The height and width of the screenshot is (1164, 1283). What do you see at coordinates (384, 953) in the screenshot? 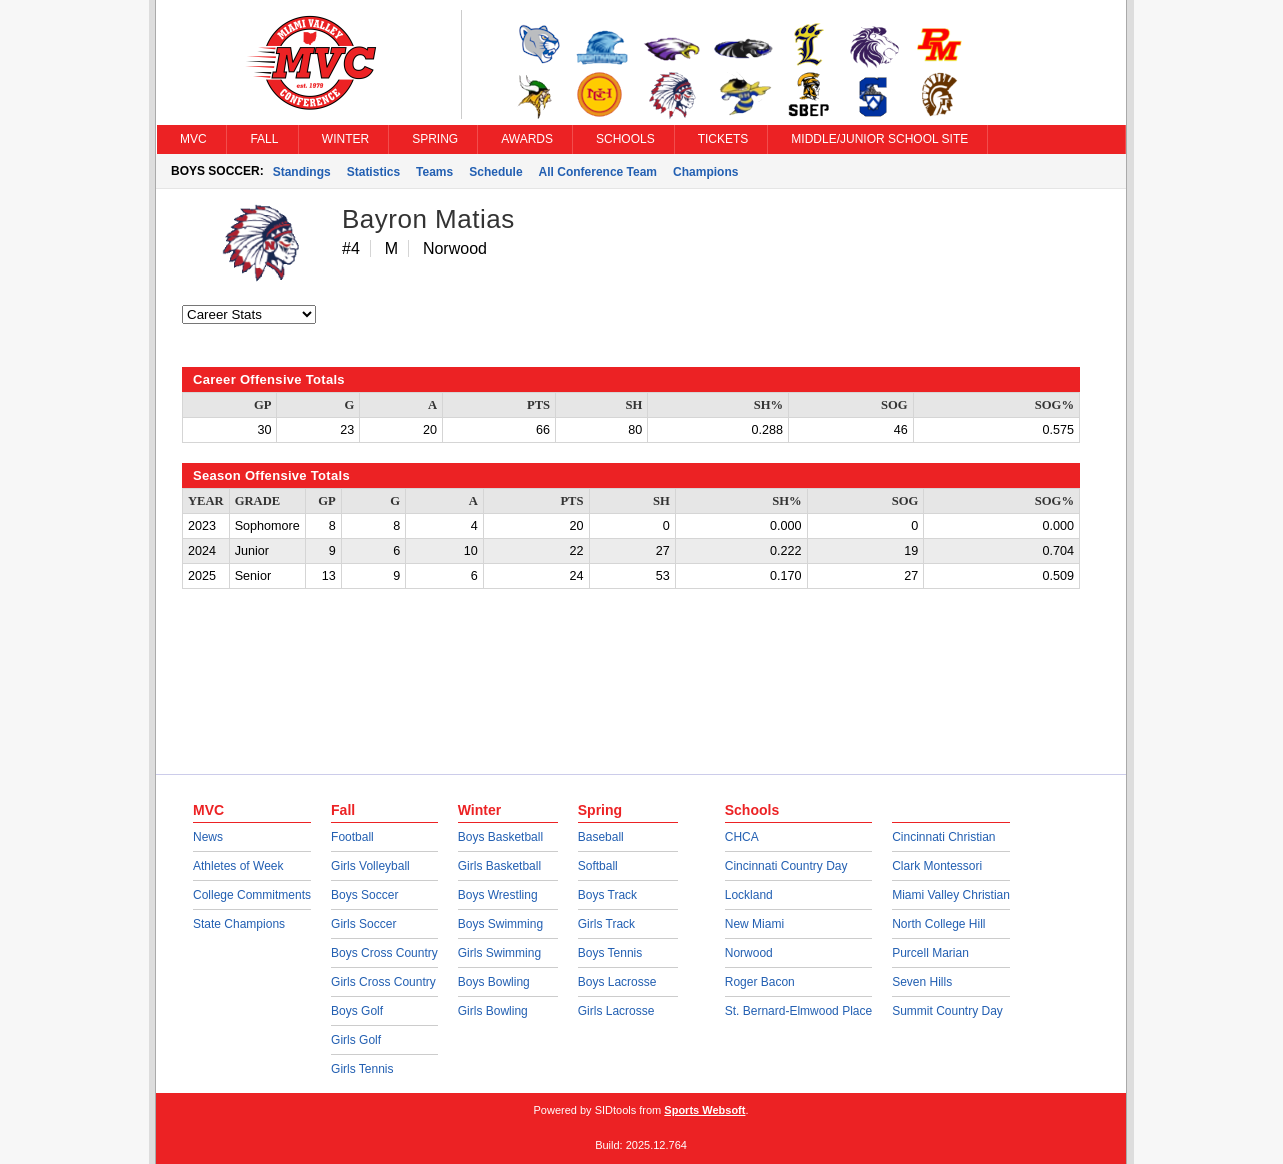
I see `Boys Cross Country` at bounding box center [384, 953].